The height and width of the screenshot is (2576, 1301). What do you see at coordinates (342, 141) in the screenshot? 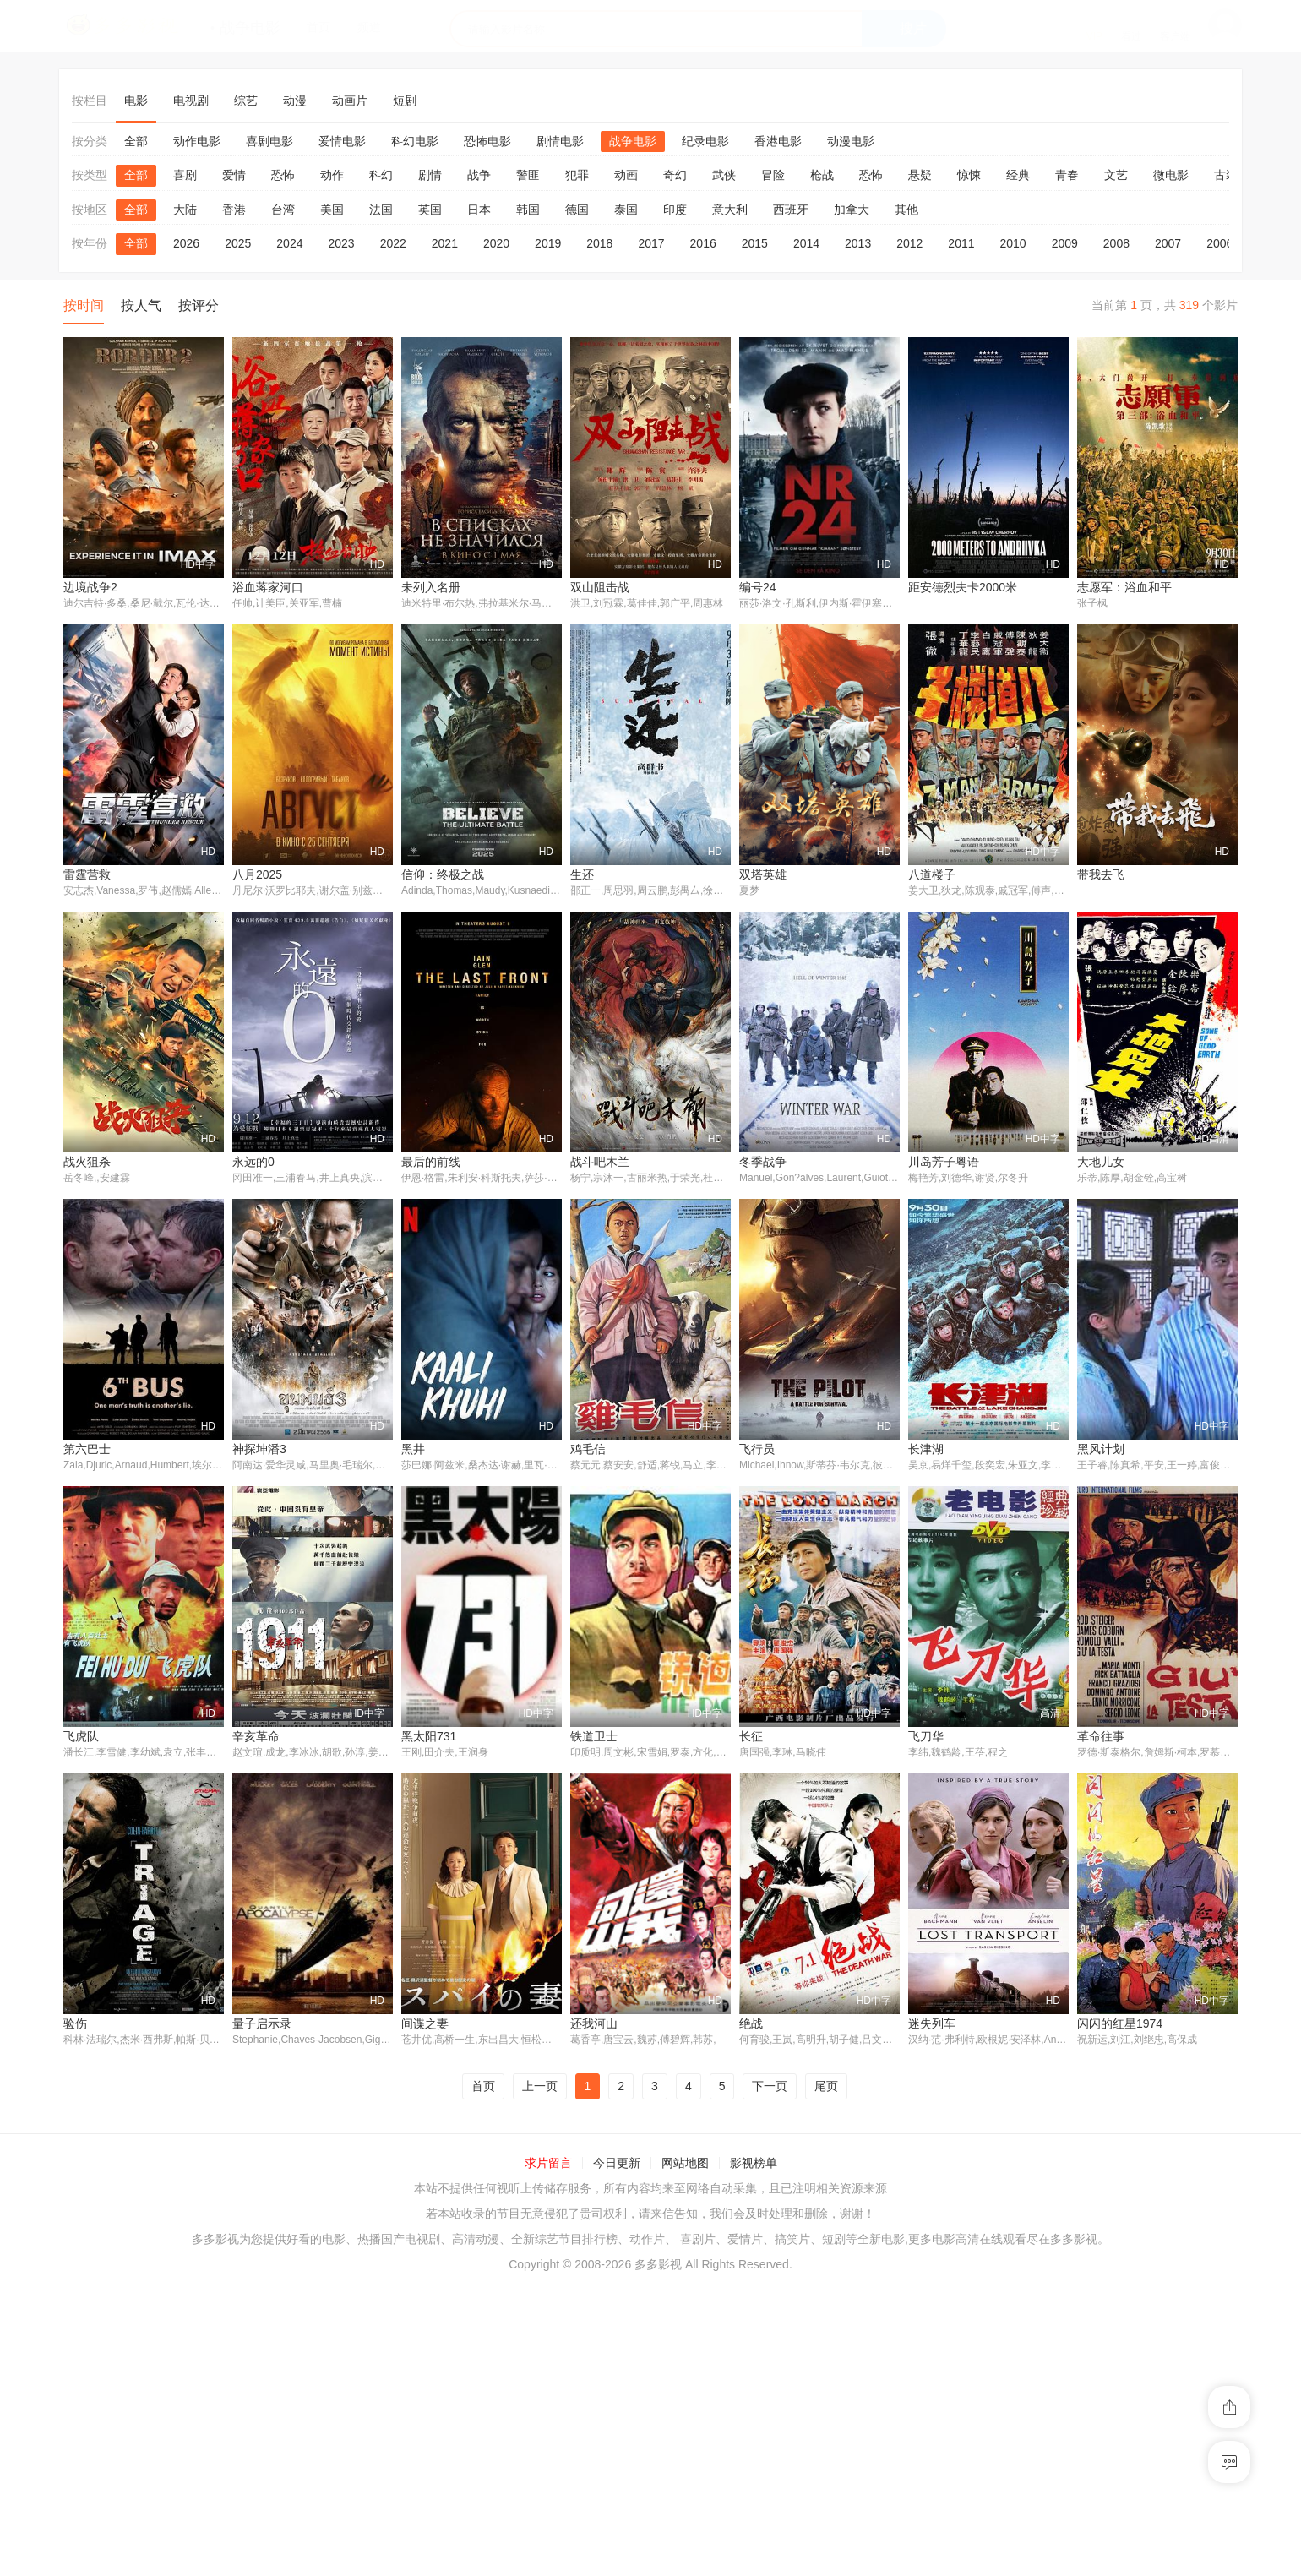
I see `爱情电影` at bounding box center [342, 141].